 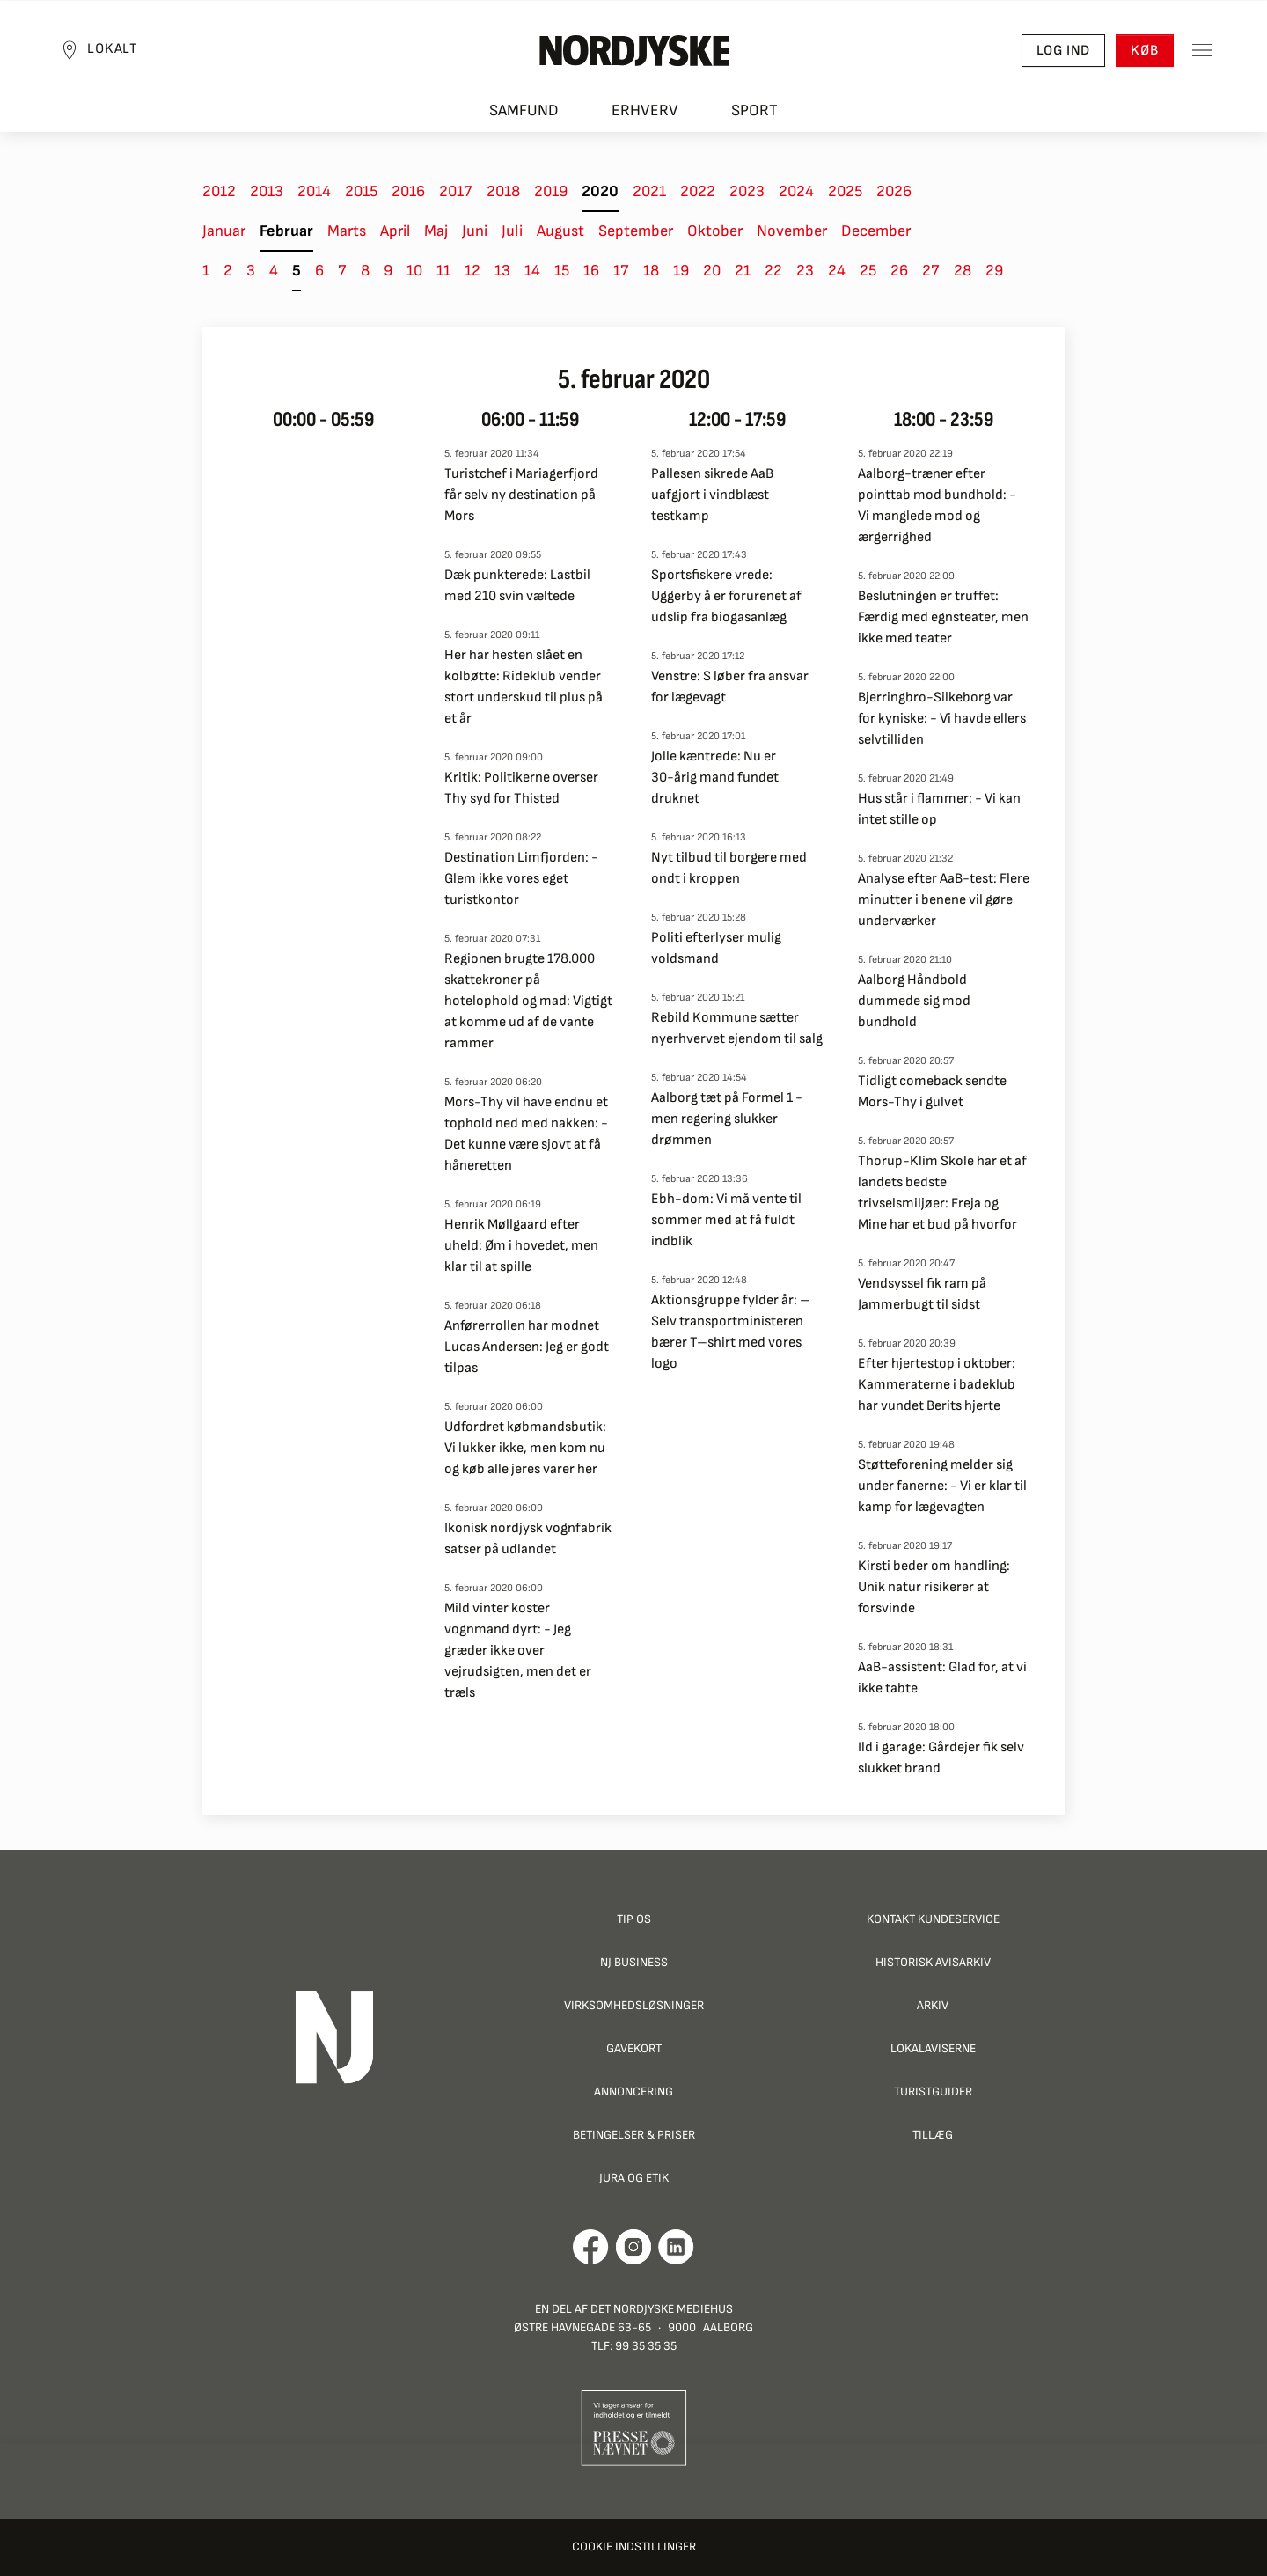 I want to click on Virksomhedsløsninger, so click(x=634, y=2005).